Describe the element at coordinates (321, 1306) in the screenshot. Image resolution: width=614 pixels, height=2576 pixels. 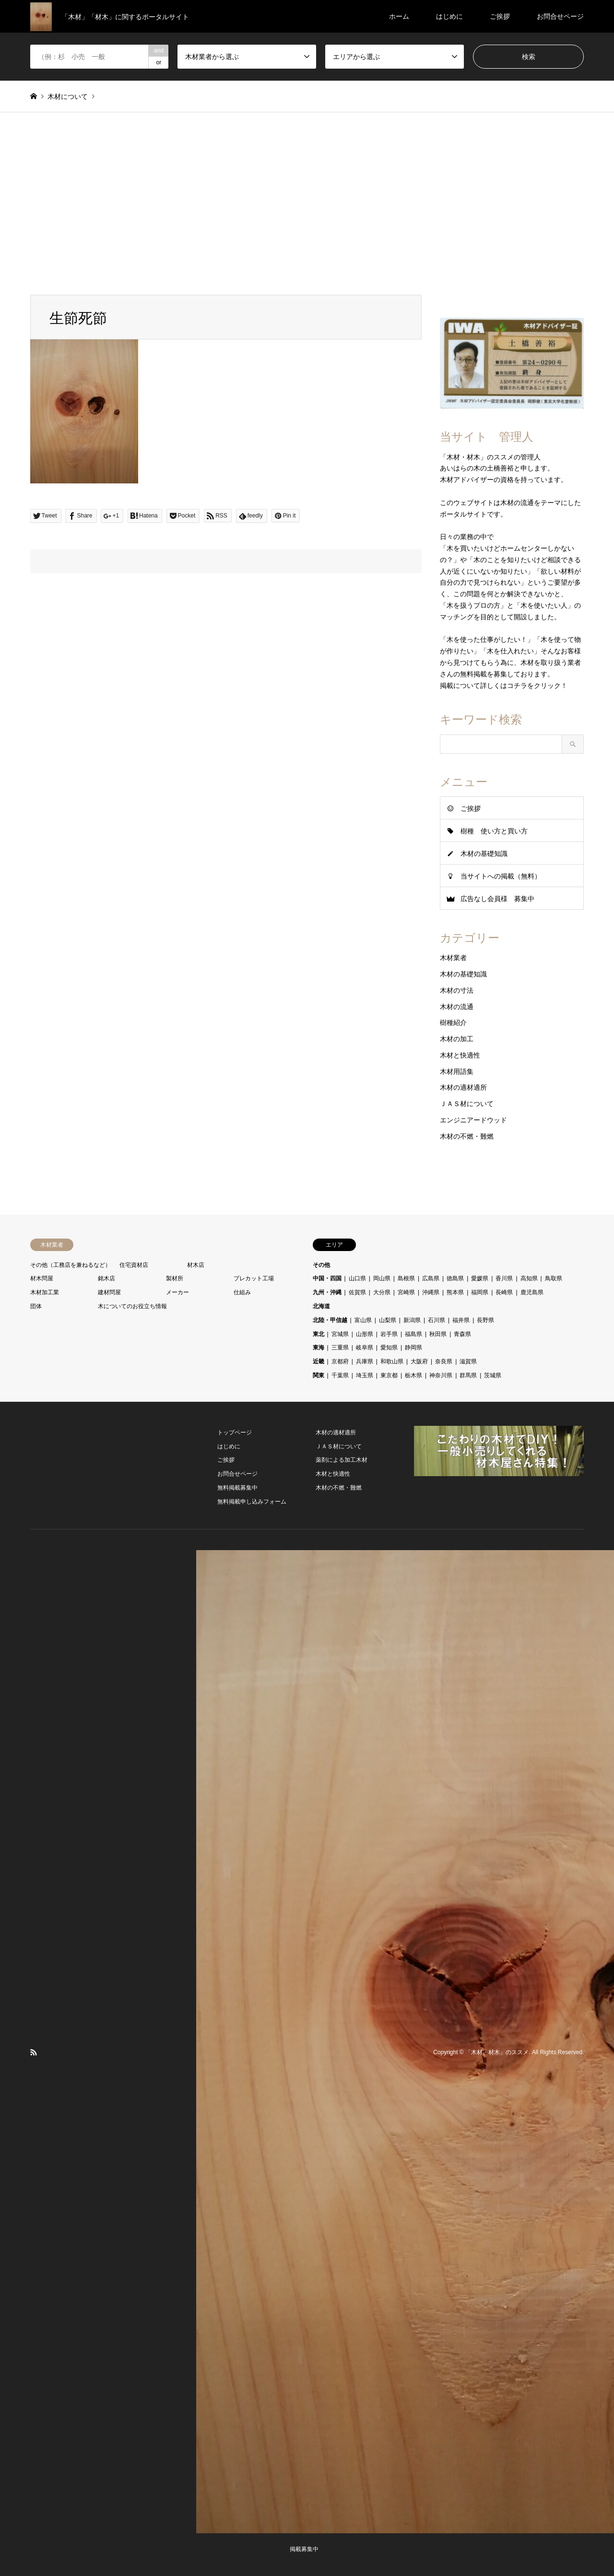
I see `北海道` at that location.